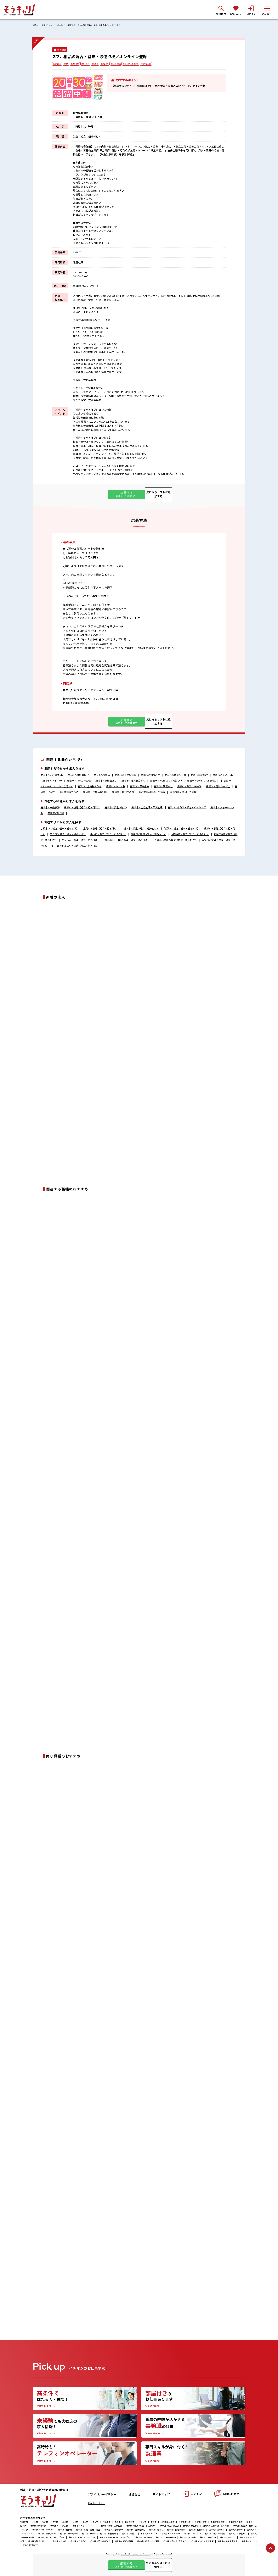 This screenshot has height=2576, width=278. Describe the element at coordinates (194, 787) in the screenshot. I see `鹿沼市×残業なし` at that location.